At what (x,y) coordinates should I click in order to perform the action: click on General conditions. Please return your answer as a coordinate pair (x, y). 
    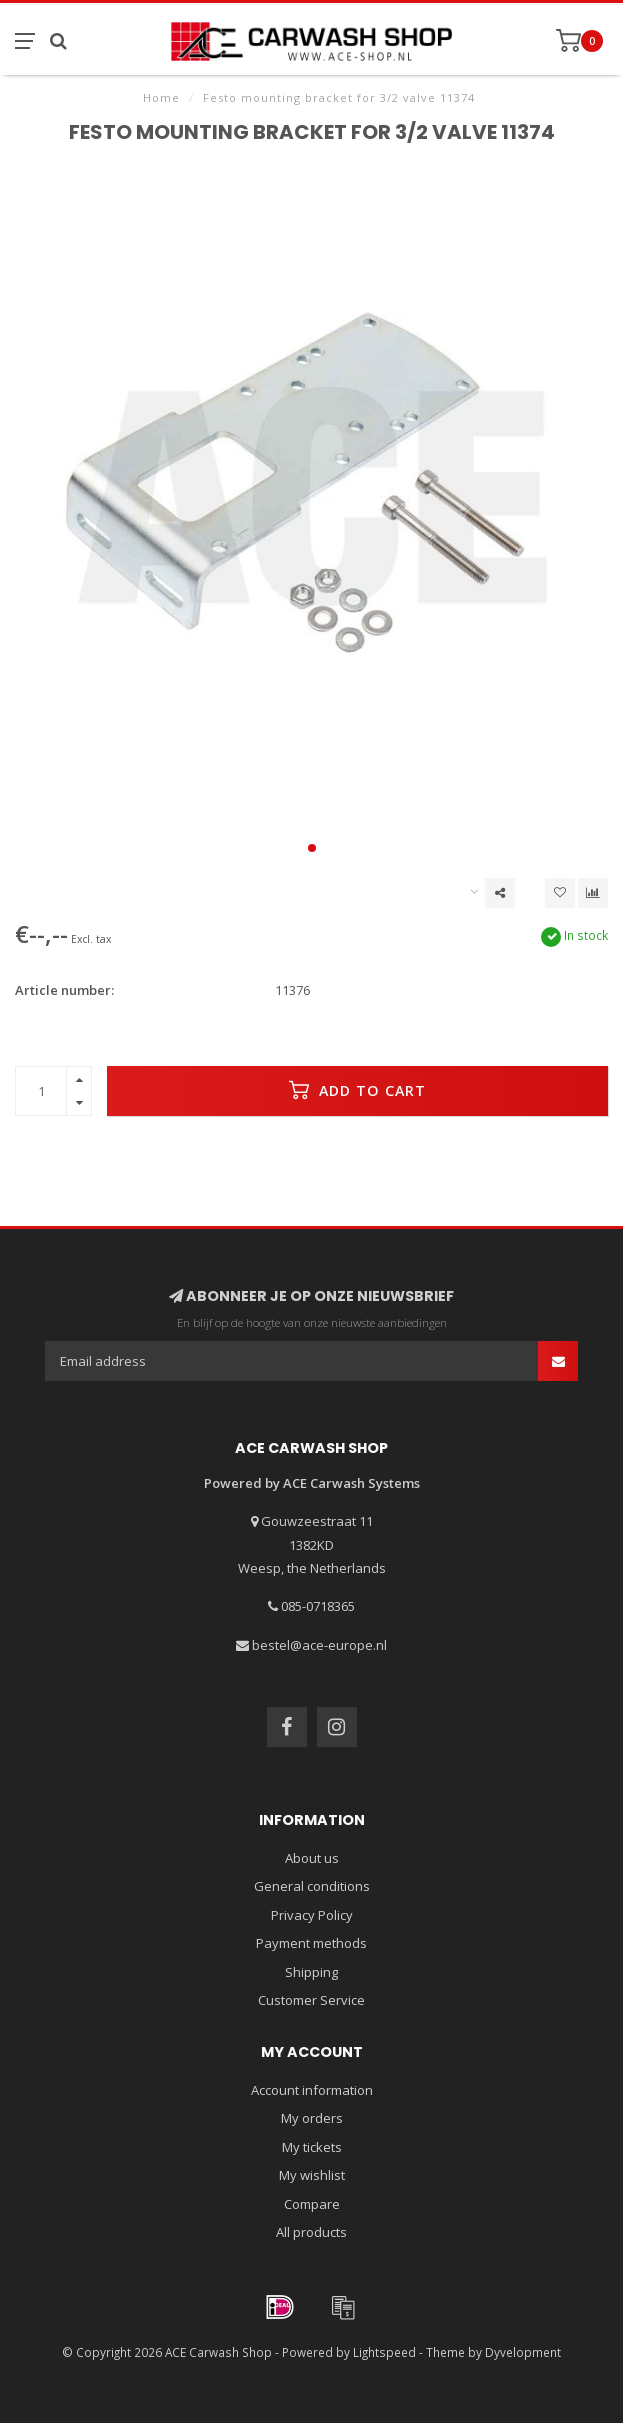
    Looking at the image, I should click on (312, 1886).